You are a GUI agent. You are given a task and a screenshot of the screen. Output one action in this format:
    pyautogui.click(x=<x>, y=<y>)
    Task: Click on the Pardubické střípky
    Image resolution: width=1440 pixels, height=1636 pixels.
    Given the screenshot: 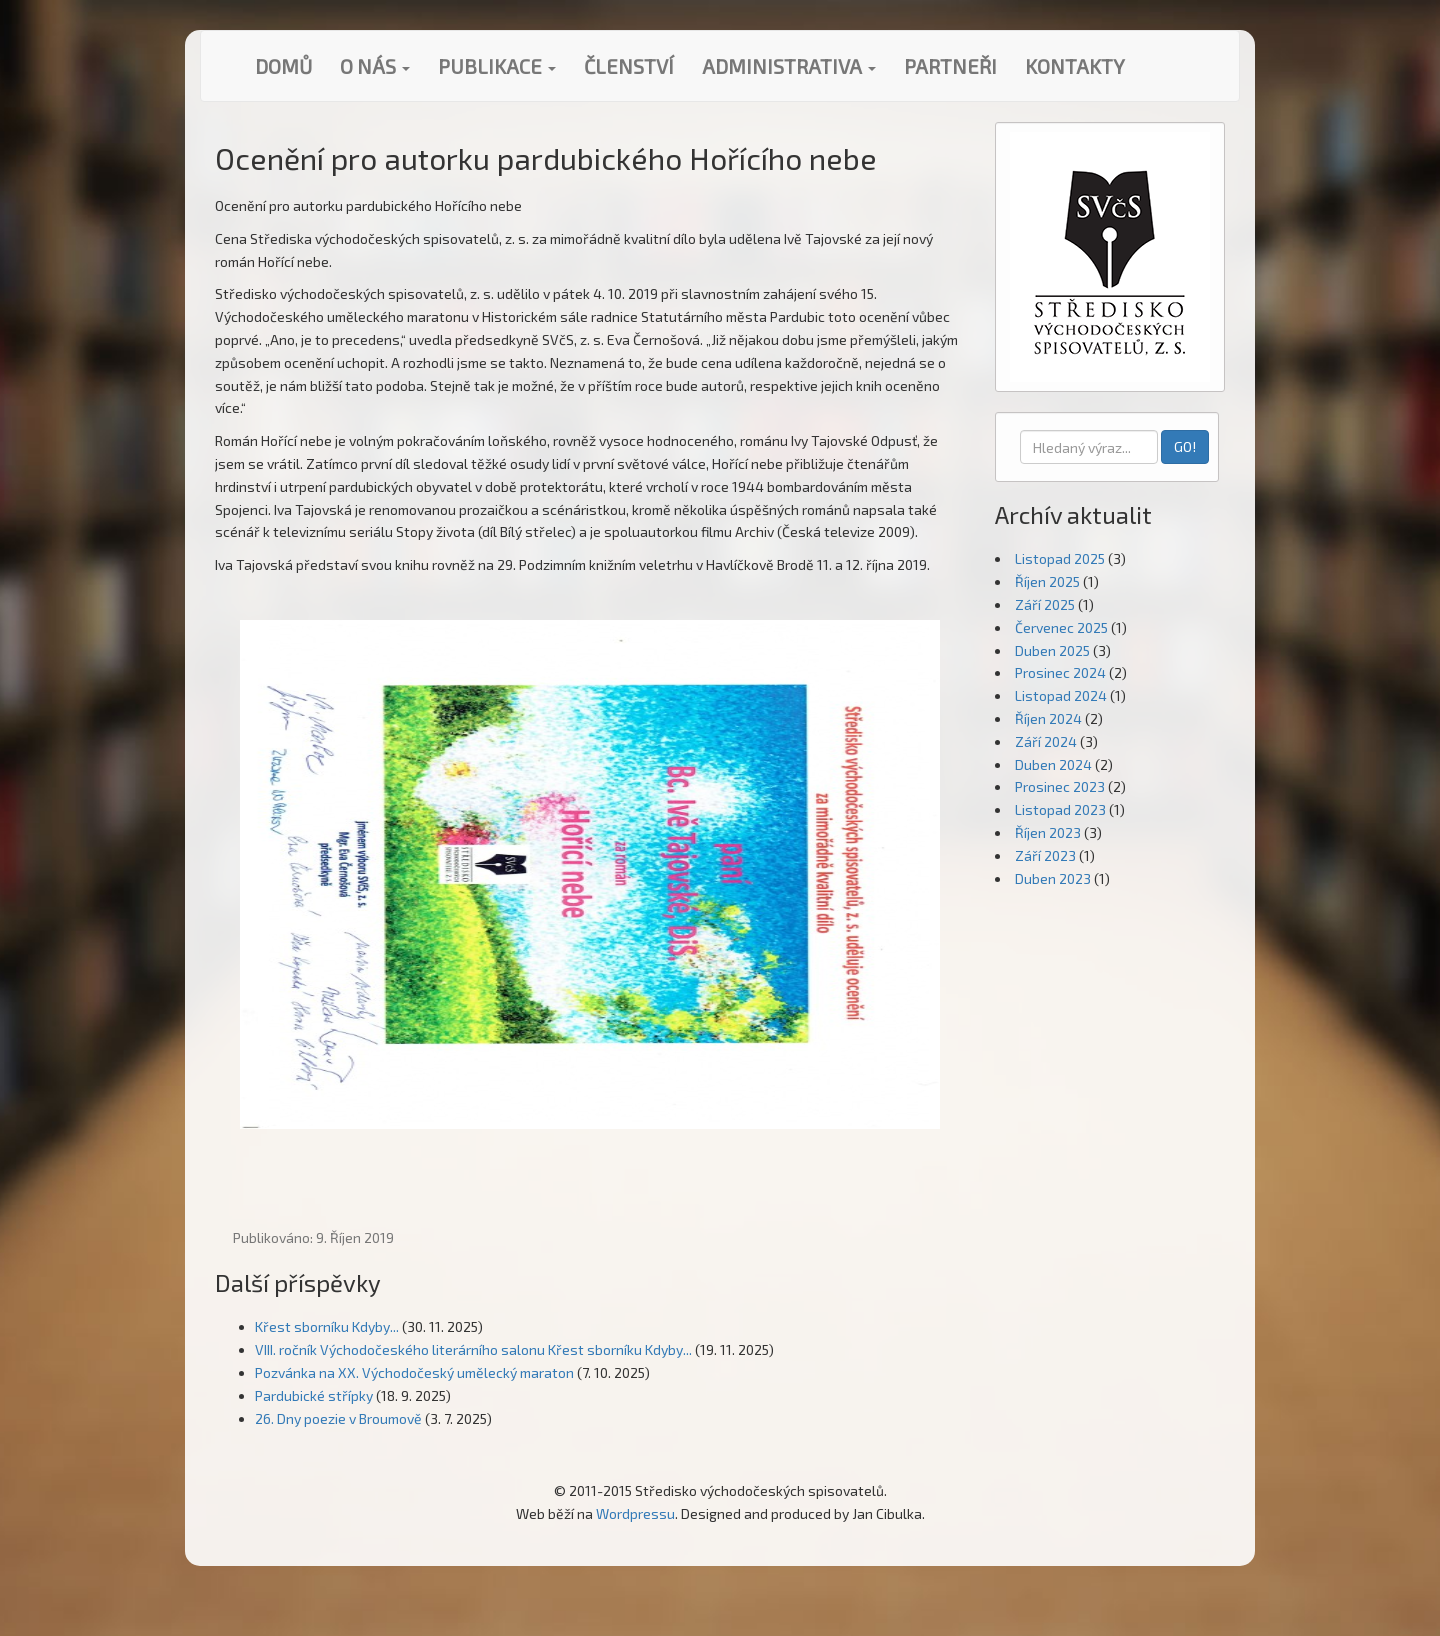 What is the action you would take?
    pyautogui.click(x=314, y=1395)
    